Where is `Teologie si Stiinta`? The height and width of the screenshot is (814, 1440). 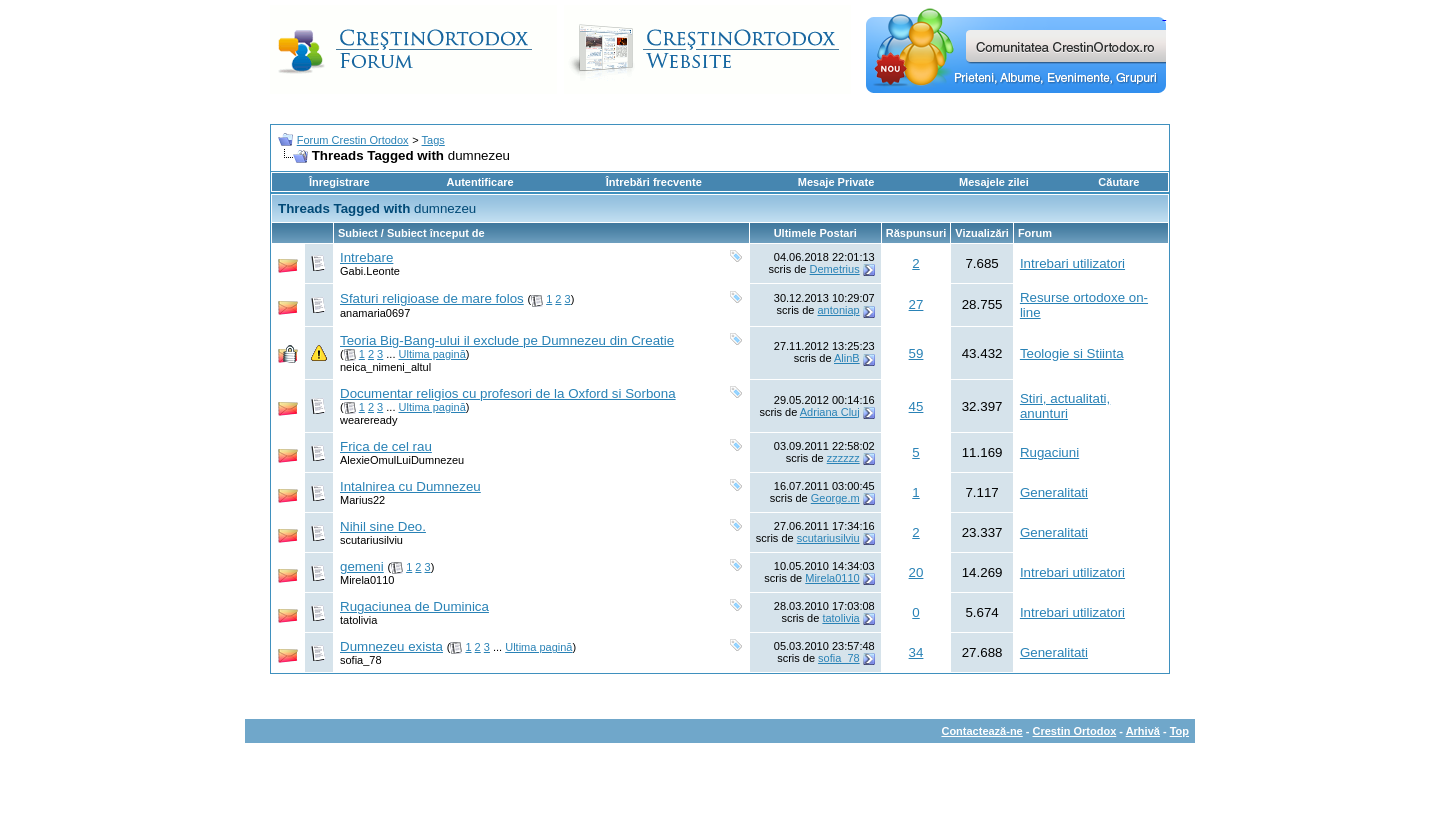 Teologie si Stiinta is located at coordinates (1072, 353).